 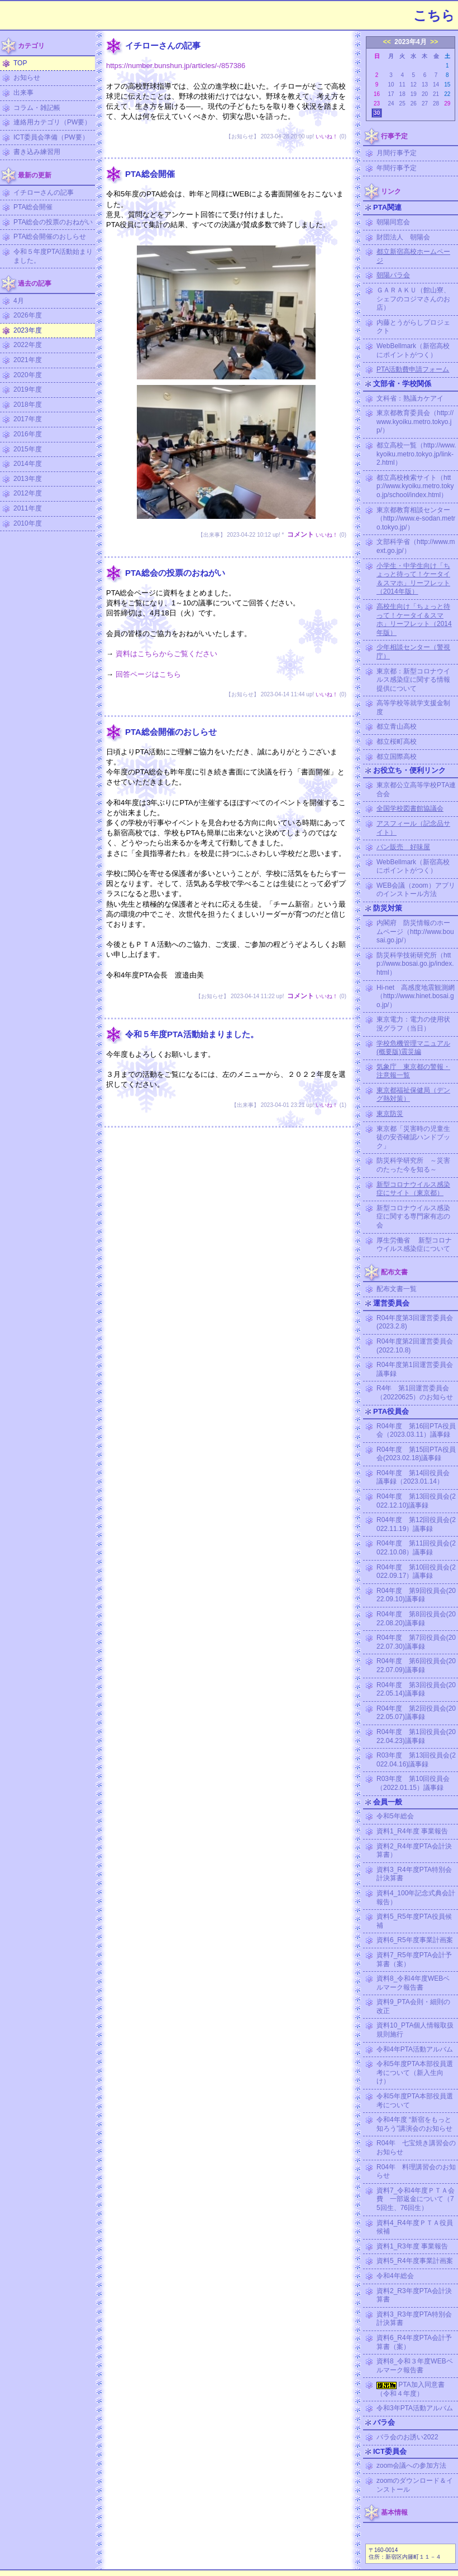 What do you see at coordinates (27, 464) in the screenshot?
I see `2014年度` at bounding box center [27, 464].